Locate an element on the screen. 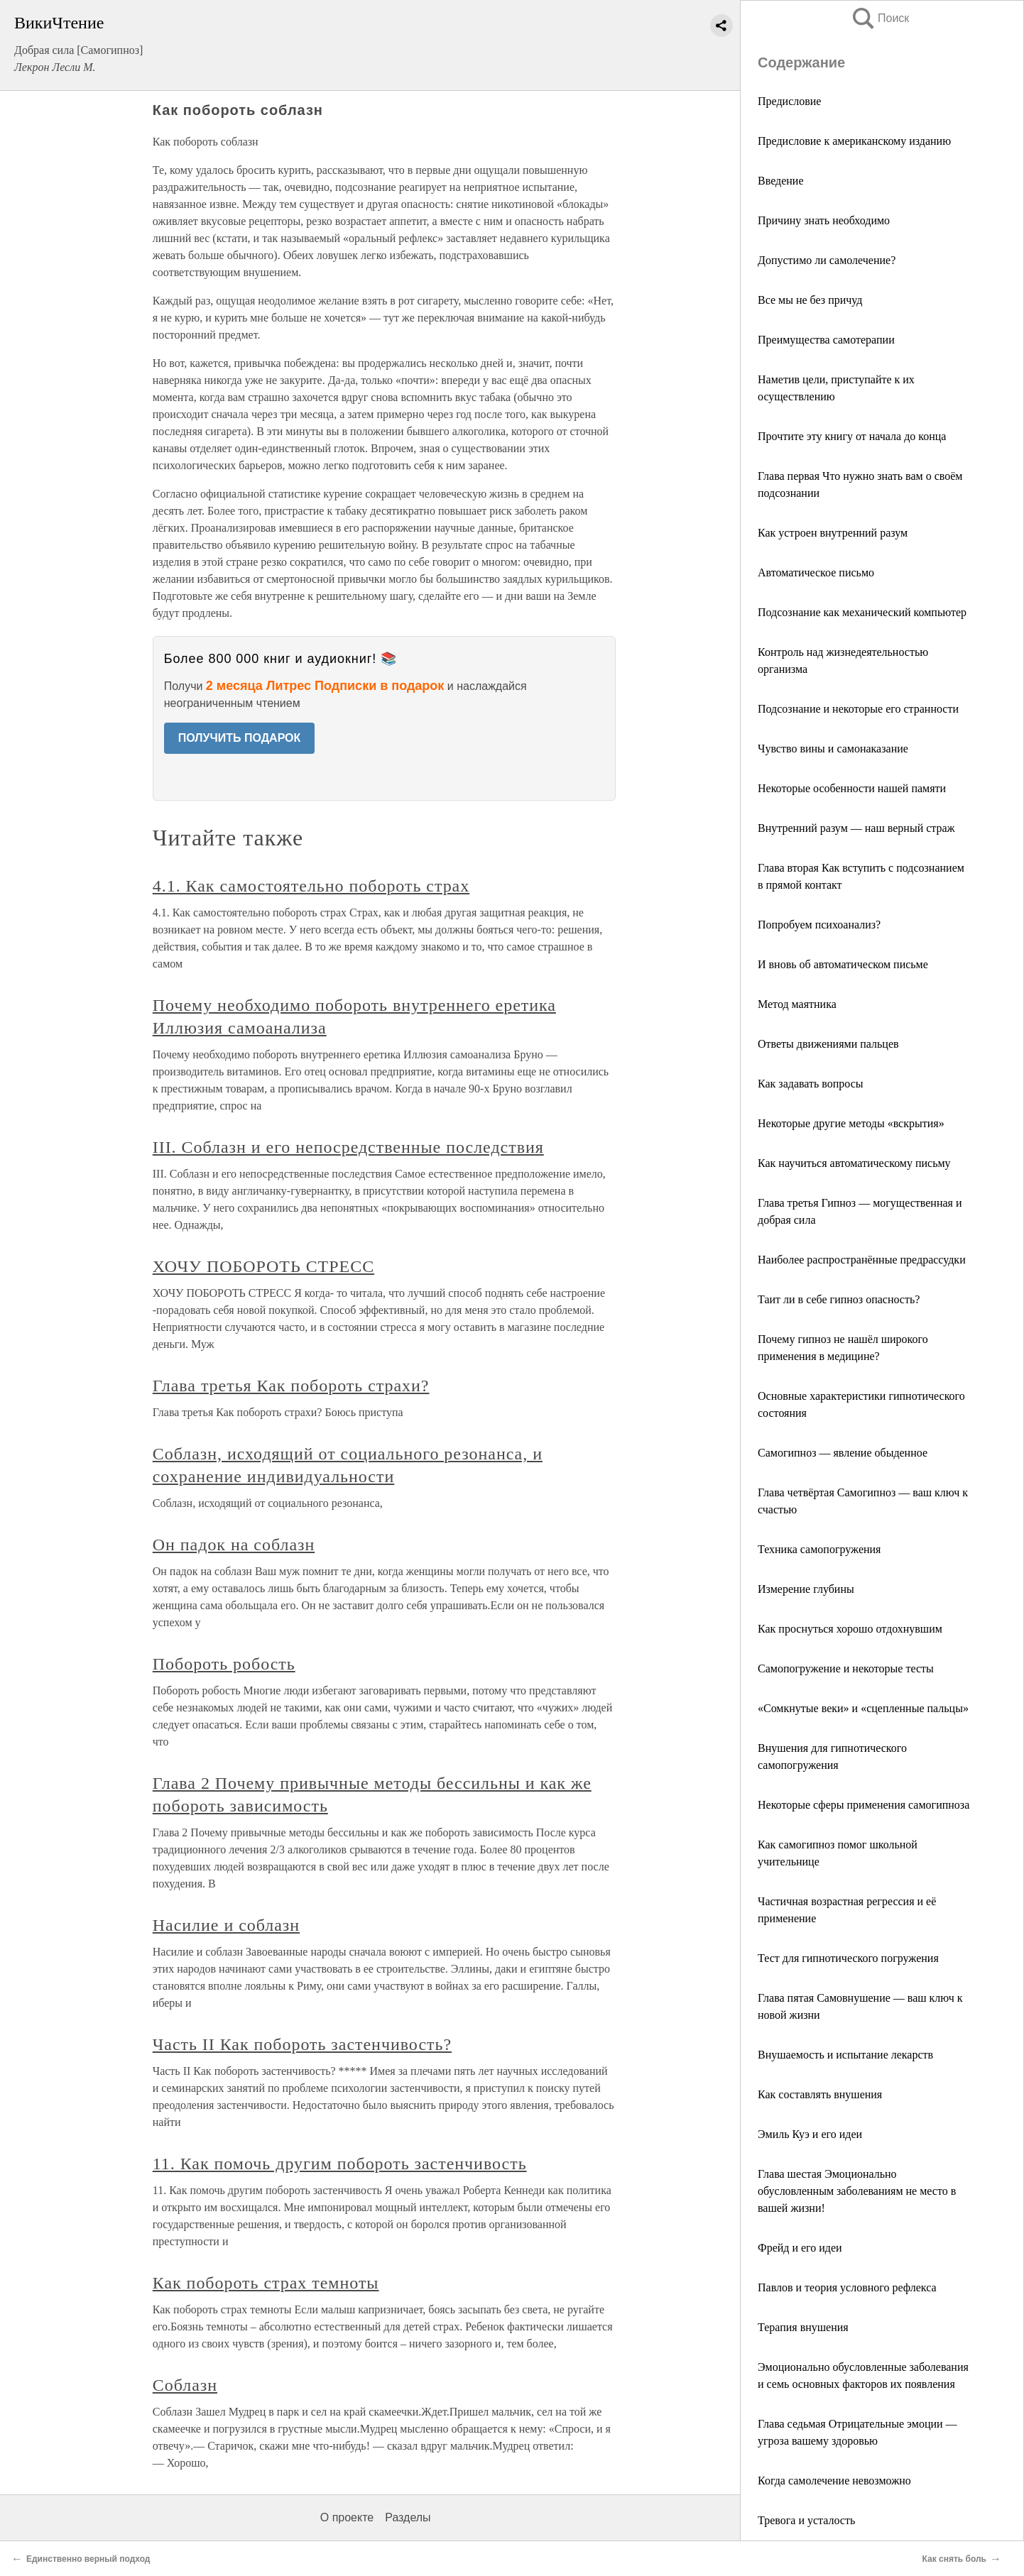 This screenshot has width=1024, height=2576. О проекте is located at coordinates (347, 2517).